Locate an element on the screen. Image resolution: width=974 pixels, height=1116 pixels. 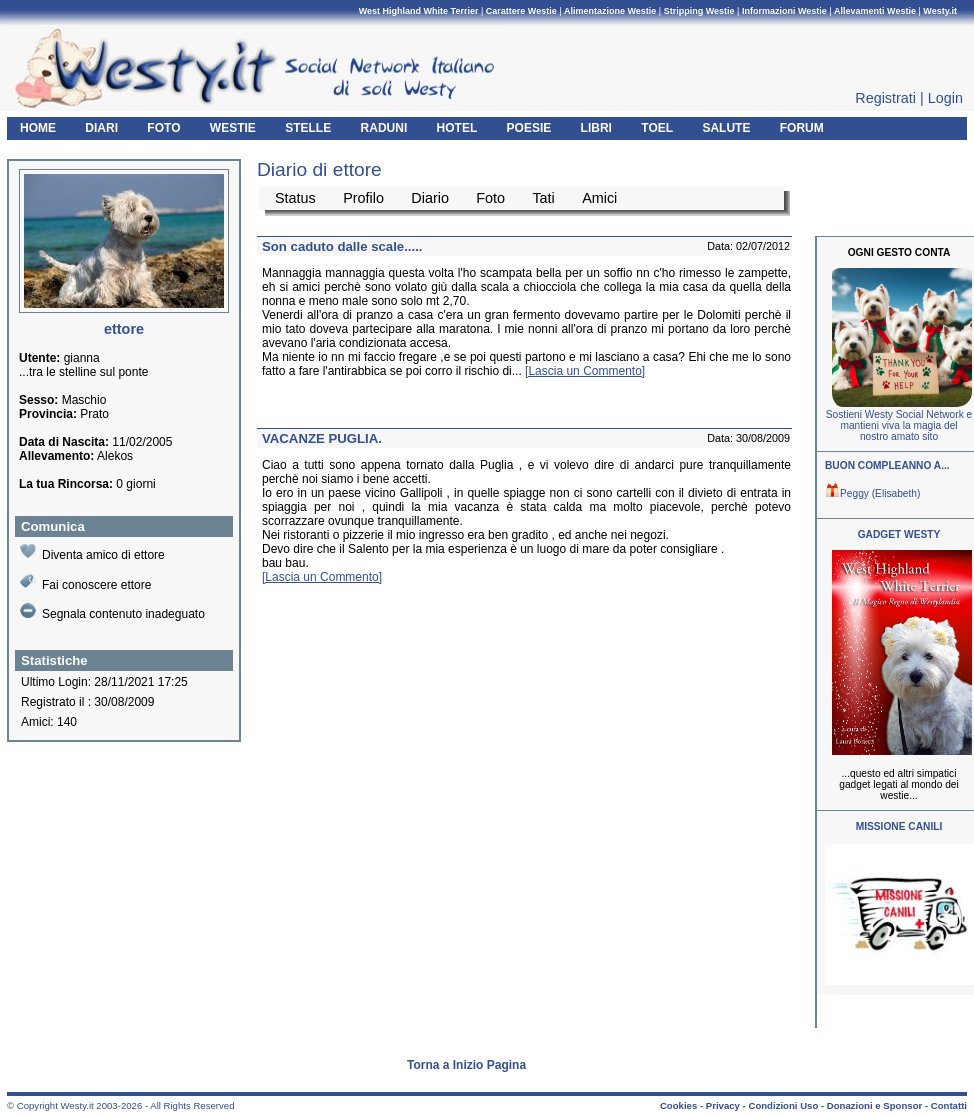
Status is located at coordinates (295, 198).